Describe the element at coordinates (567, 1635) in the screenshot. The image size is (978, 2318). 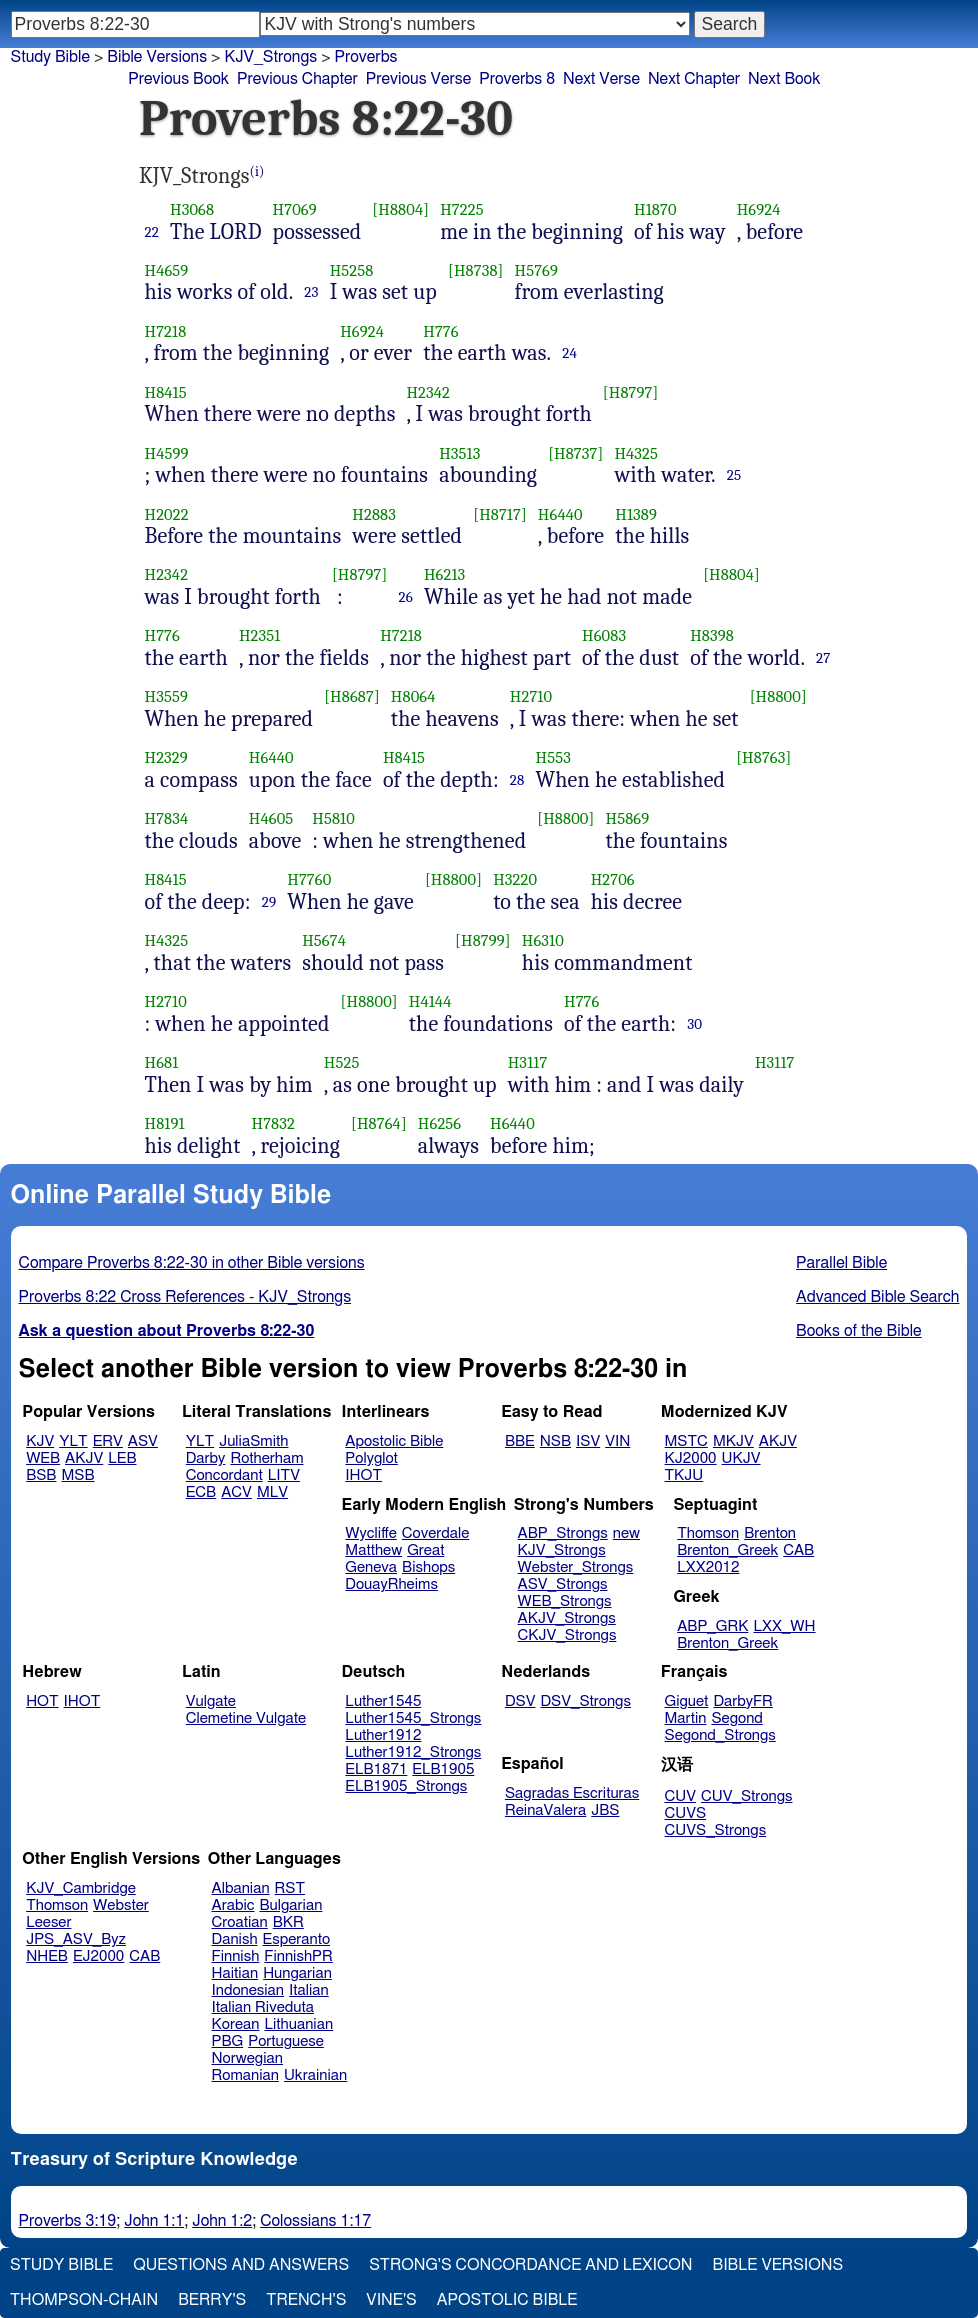
I see `CKJV_Strongs` at that location.